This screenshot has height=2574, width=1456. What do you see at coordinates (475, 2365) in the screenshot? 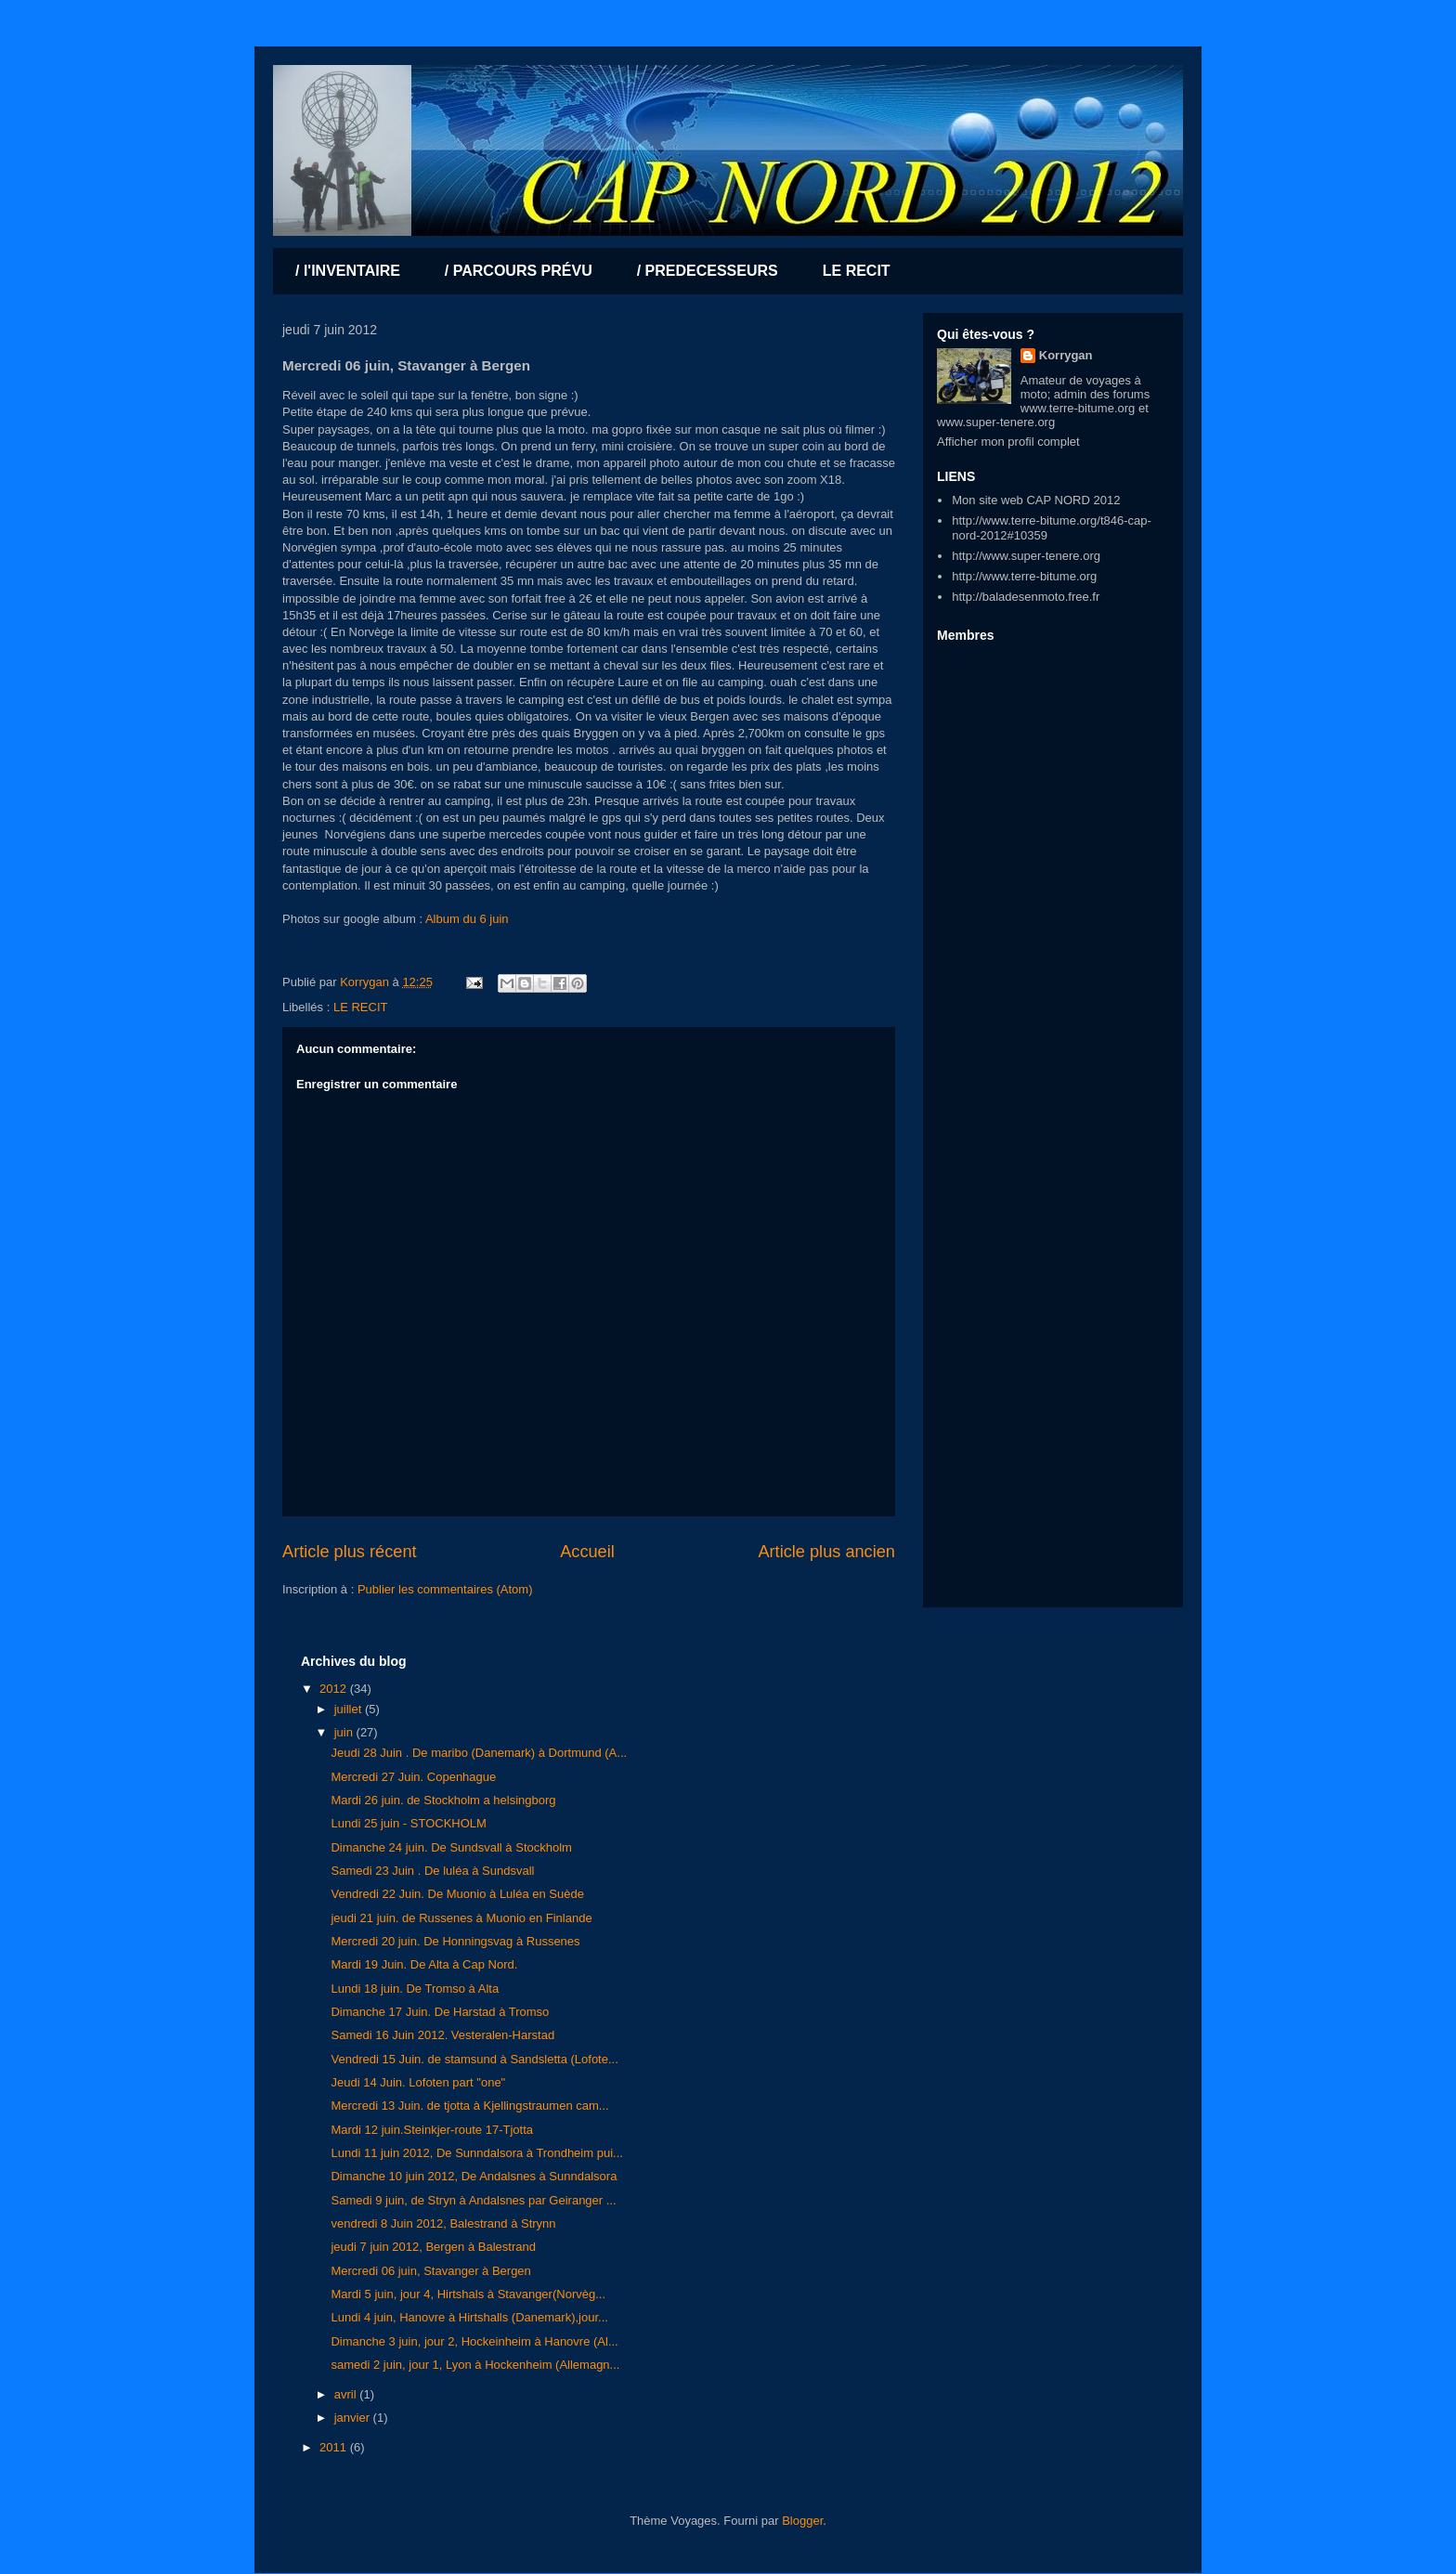
I see `samedi 2 juin, jour 1, Lyon à Hockenheim (Allemagn...` at bounding box center [475, 2365].